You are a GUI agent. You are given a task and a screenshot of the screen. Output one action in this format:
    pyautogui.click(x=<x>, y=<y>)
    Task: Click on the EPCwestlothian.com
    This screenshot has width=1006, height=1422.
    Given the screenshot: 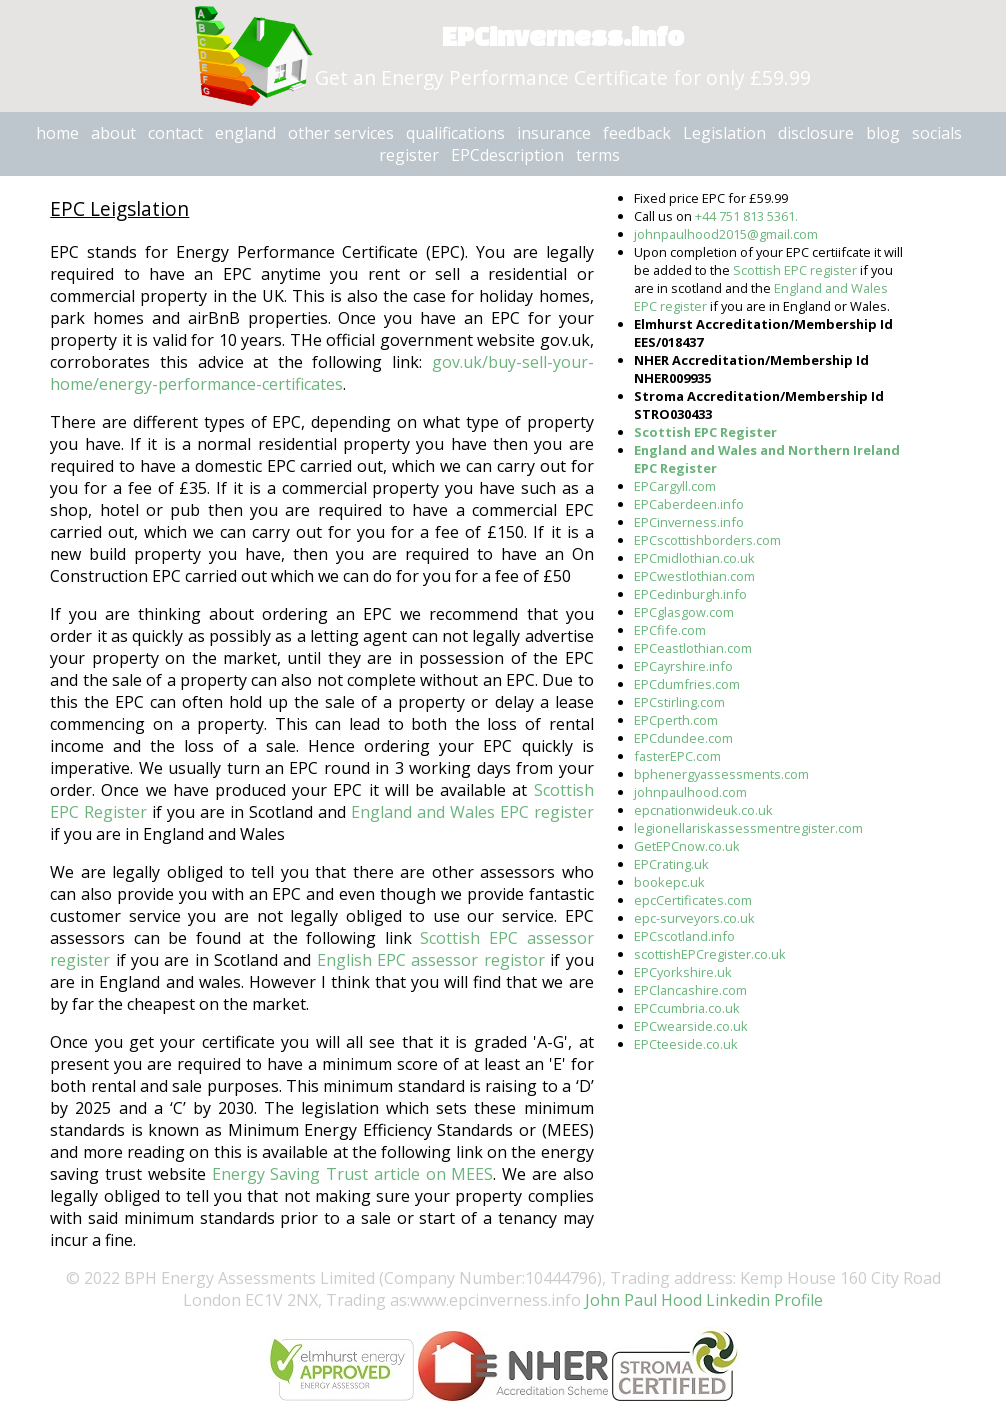 What is the action you would take?
    pyautogui.click(x=694, y=576)
    